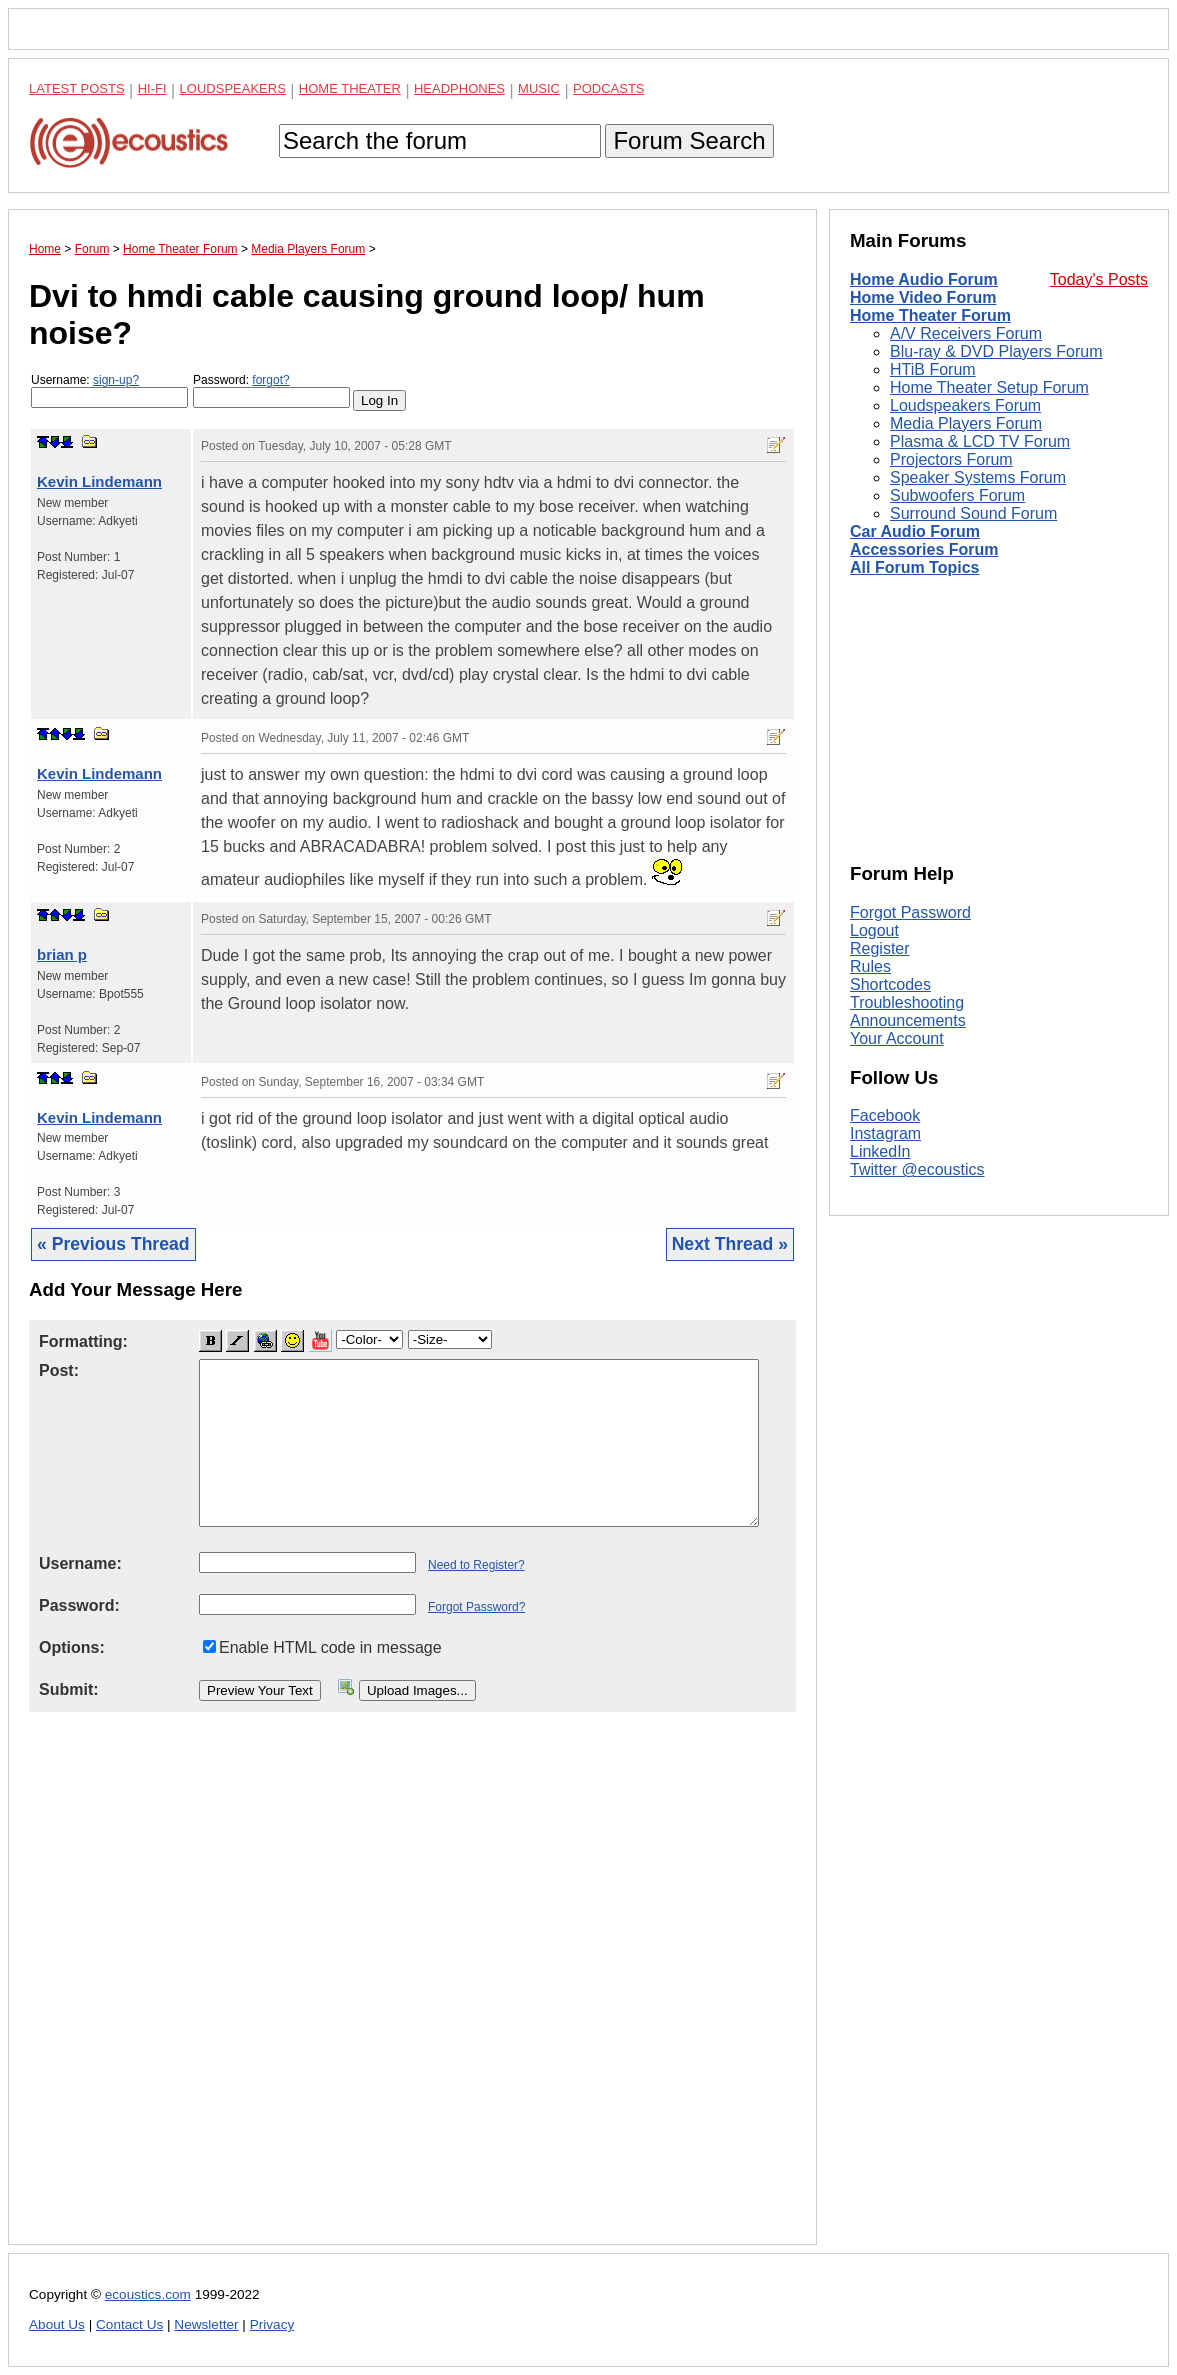 The image size is (1177, 2375). What do you see at coordinates (917, 1169) in the screenshot?
I see `Twitter @ecoustics` at bounding box center [917, 1169].